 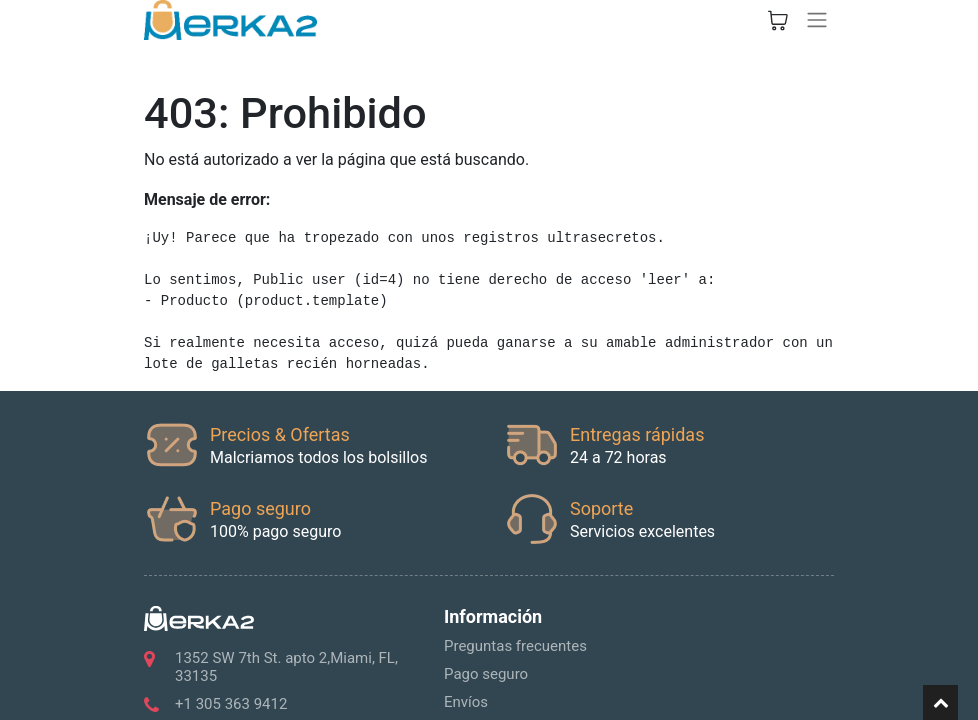 I want to click on Preguntas frecuentes, so click(x=515, y=646).